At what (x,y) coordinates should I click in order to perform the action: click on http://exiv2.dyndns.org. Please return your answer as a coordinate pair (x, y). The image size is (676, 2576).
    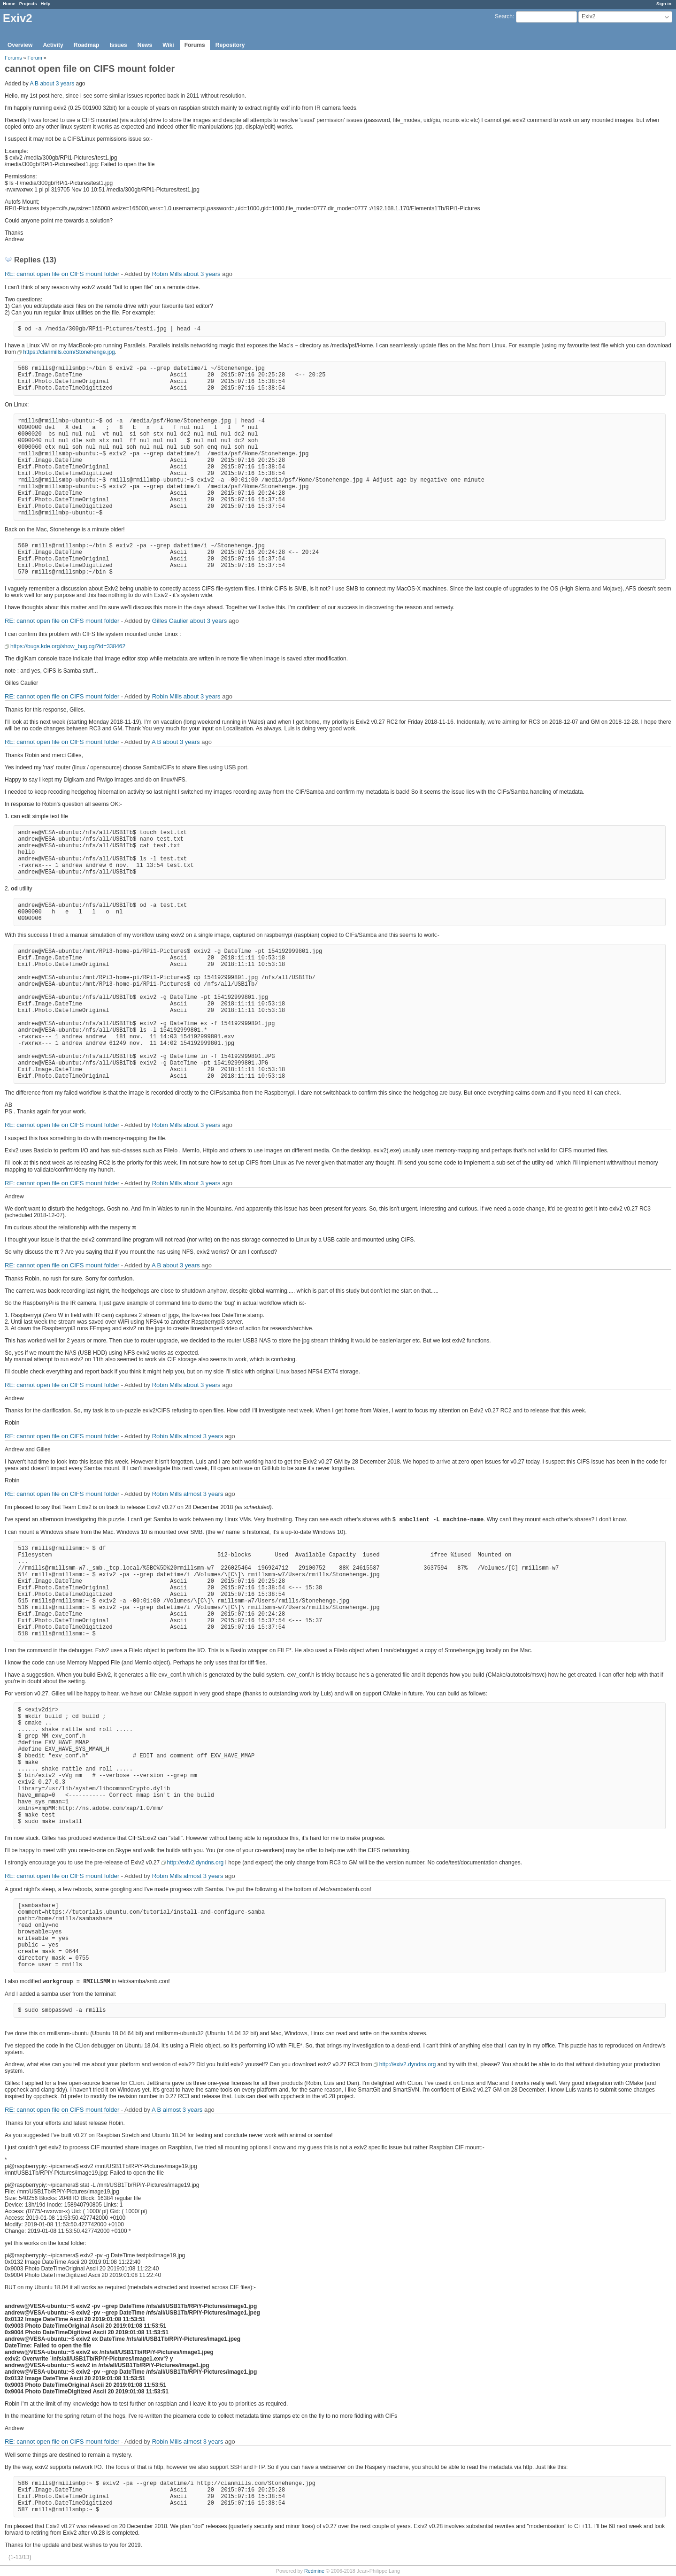
    Looking at the image, I should click on (195, 1862).